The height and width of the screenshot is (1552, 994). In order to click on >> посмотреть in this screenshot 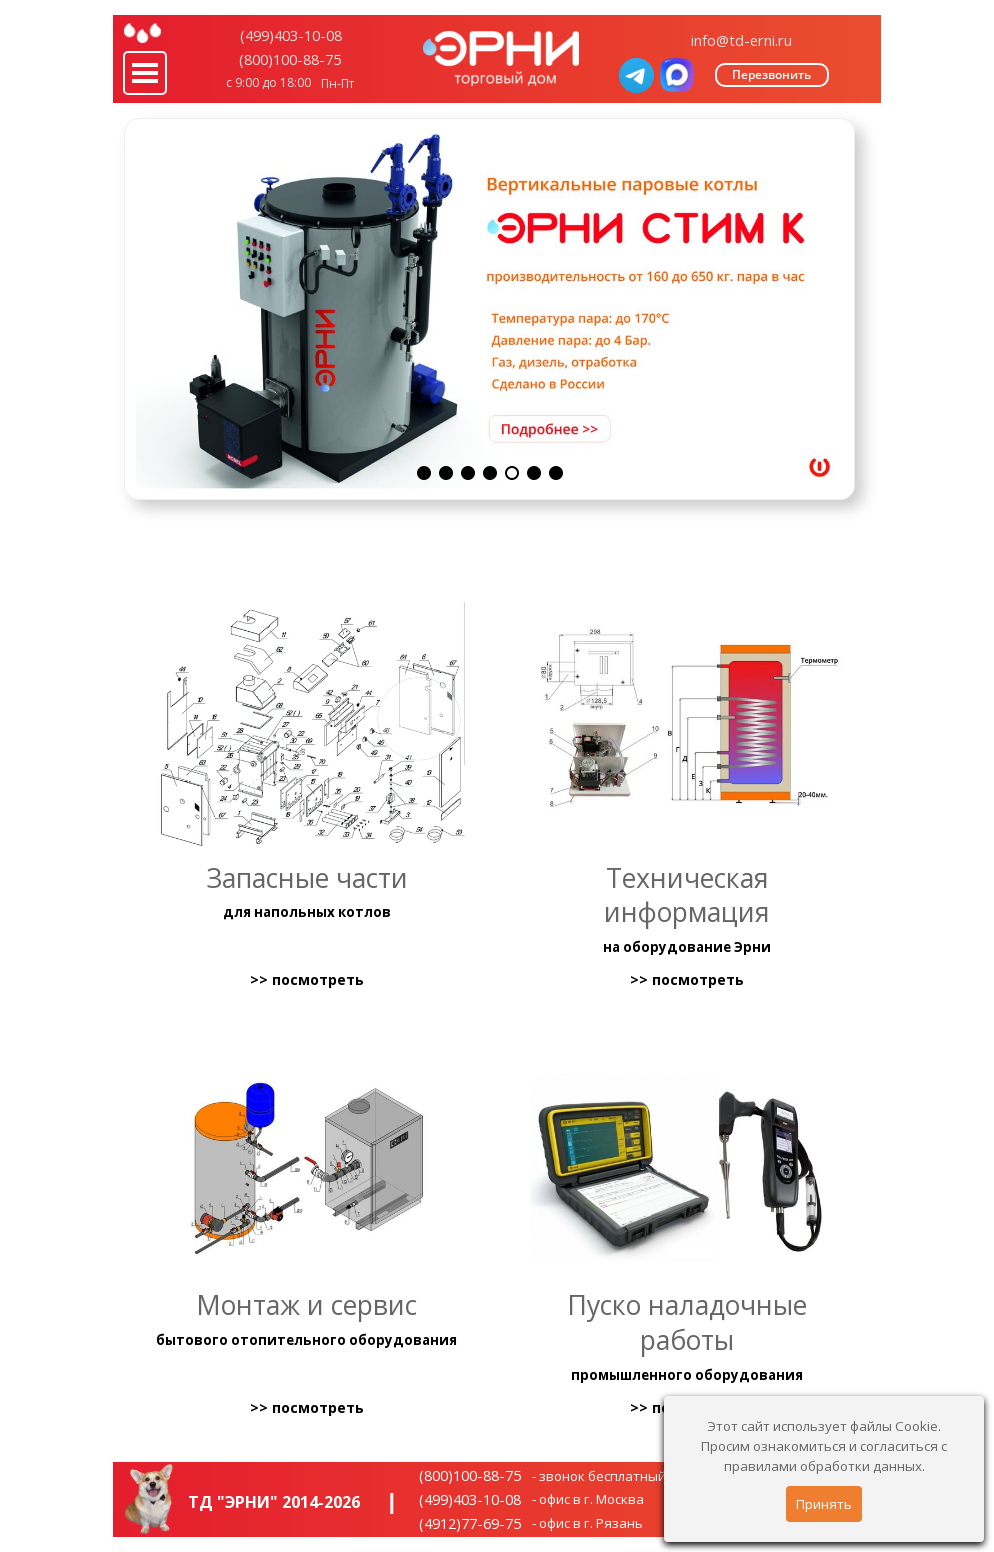, I will do `click(307, 980)`.